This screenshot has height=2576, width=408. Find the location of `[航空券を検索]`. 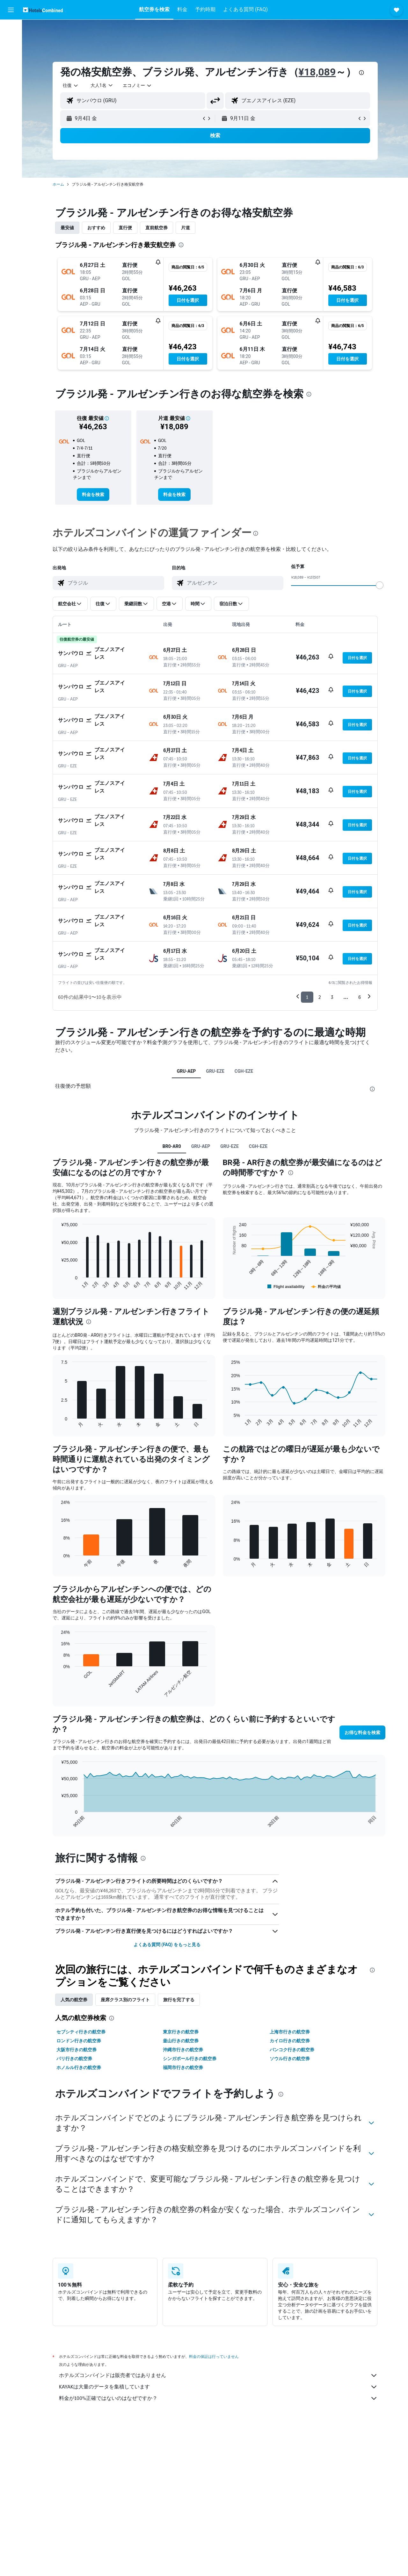

[航空券を検索] is located at coordinates (11, 29).